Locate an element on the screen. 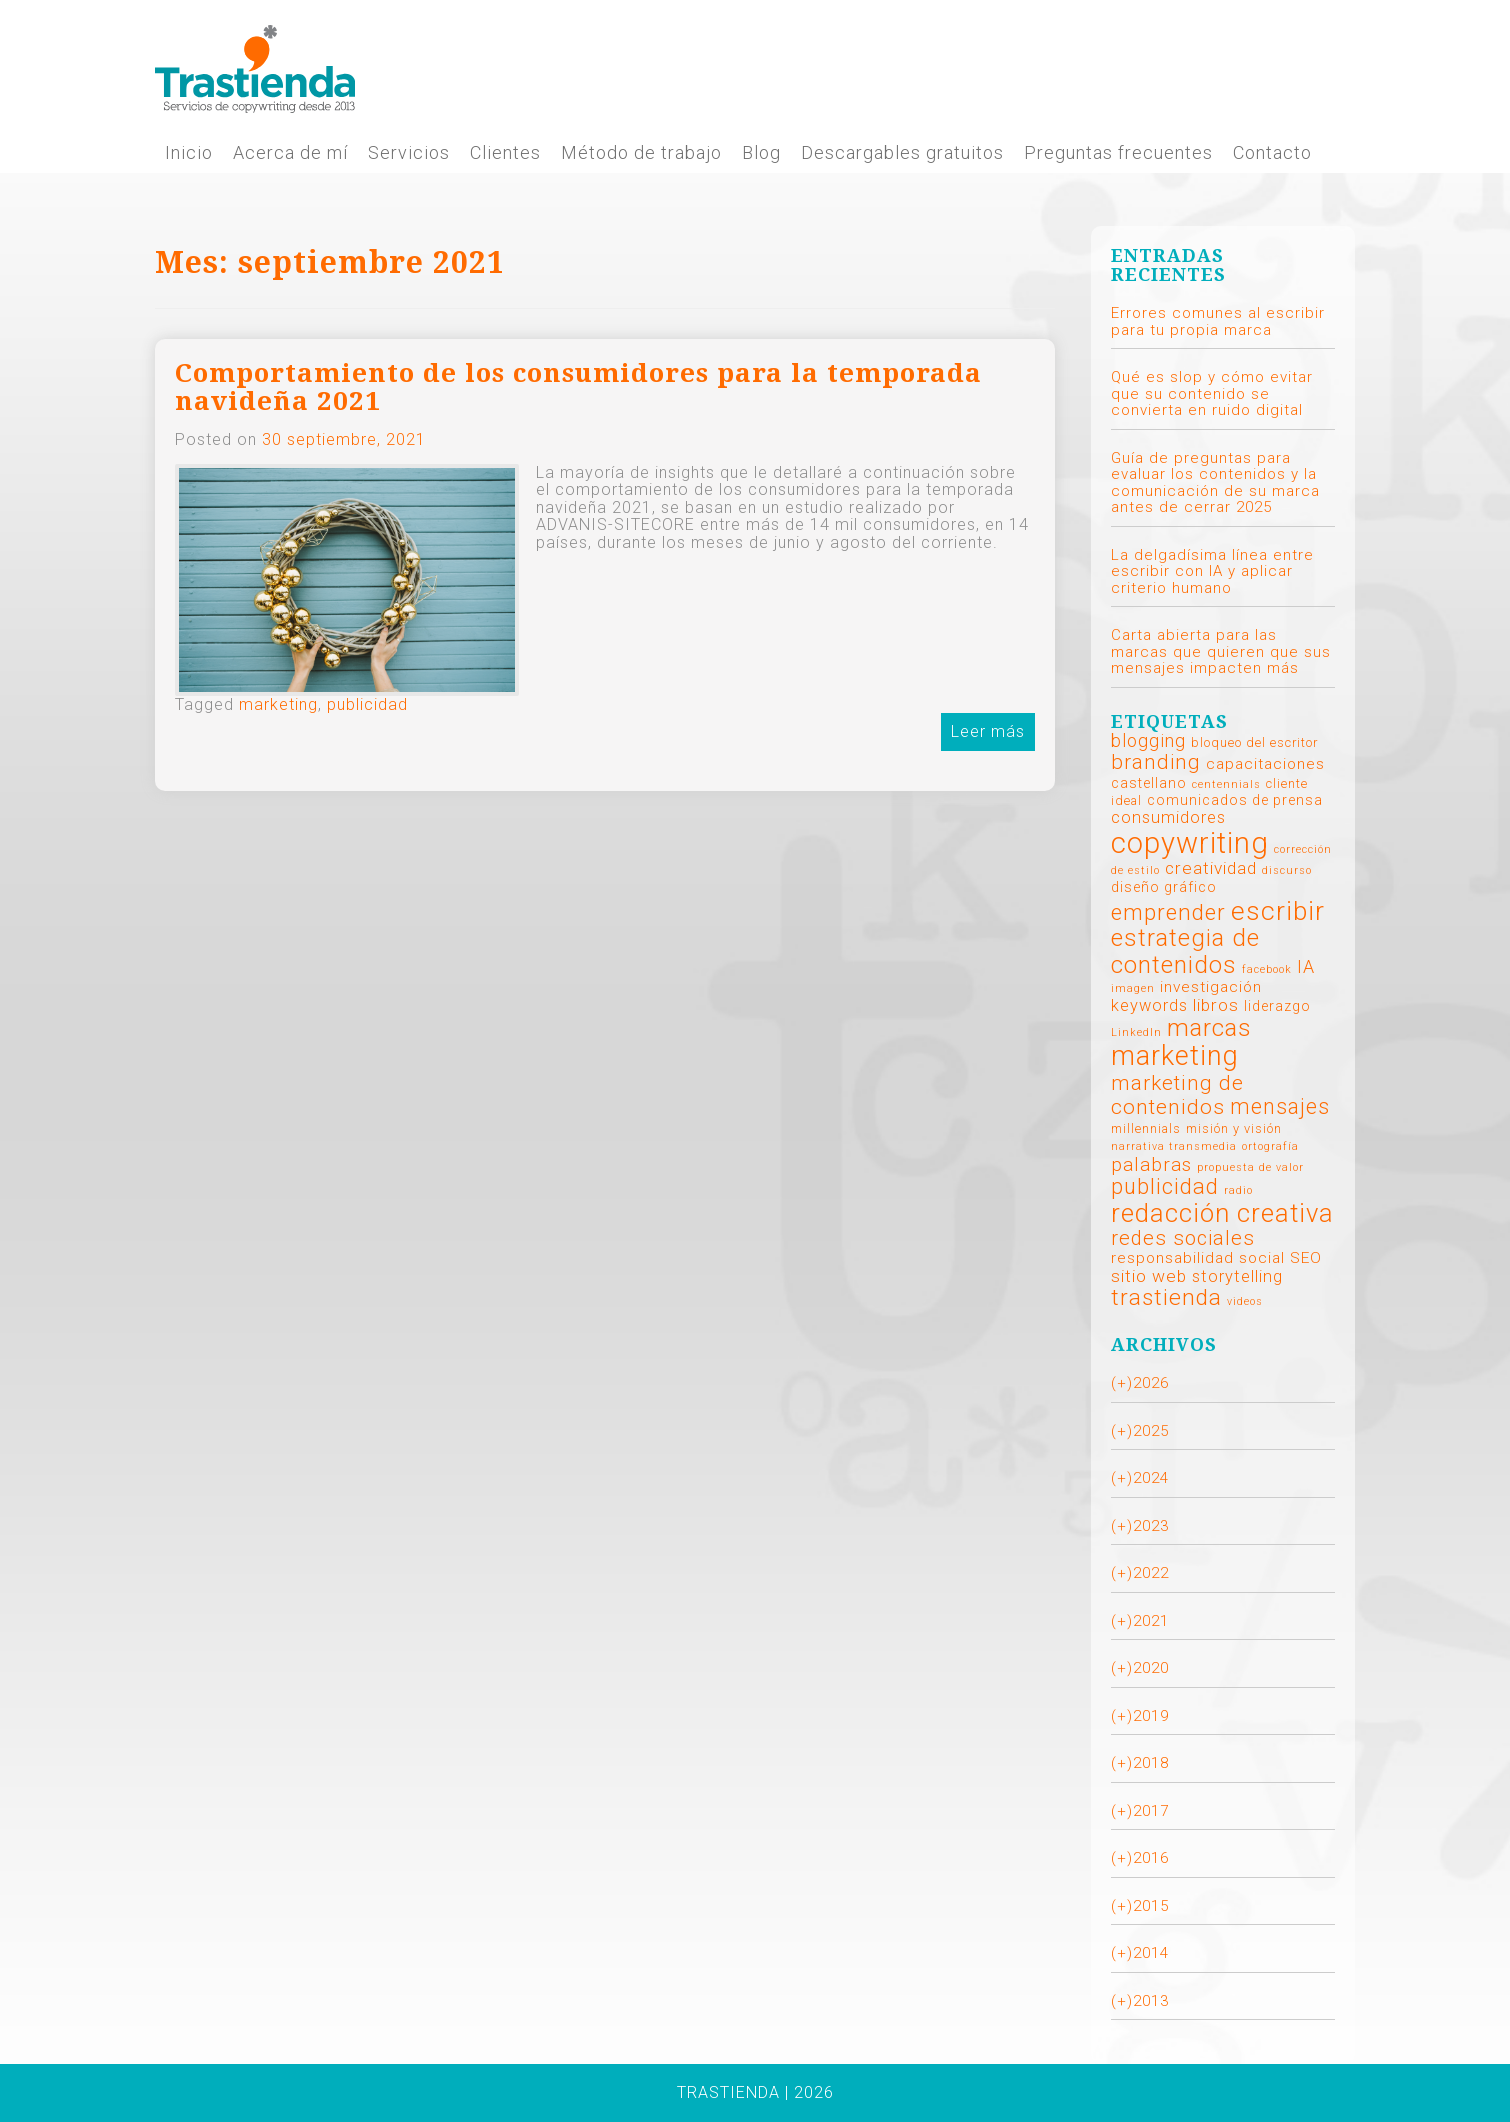 This screenshot has height=2122, width=1510. radio [radio (1 elemento)] is located at coordinates (1238, 1190).